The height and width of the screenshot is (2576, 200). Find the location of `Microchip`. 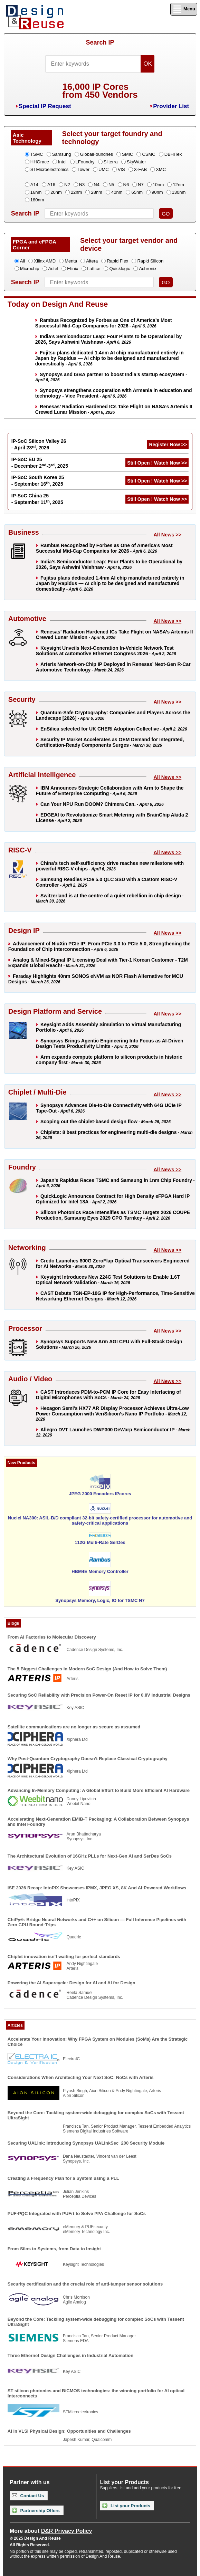

Microchip is located at coordinates (29, 268).